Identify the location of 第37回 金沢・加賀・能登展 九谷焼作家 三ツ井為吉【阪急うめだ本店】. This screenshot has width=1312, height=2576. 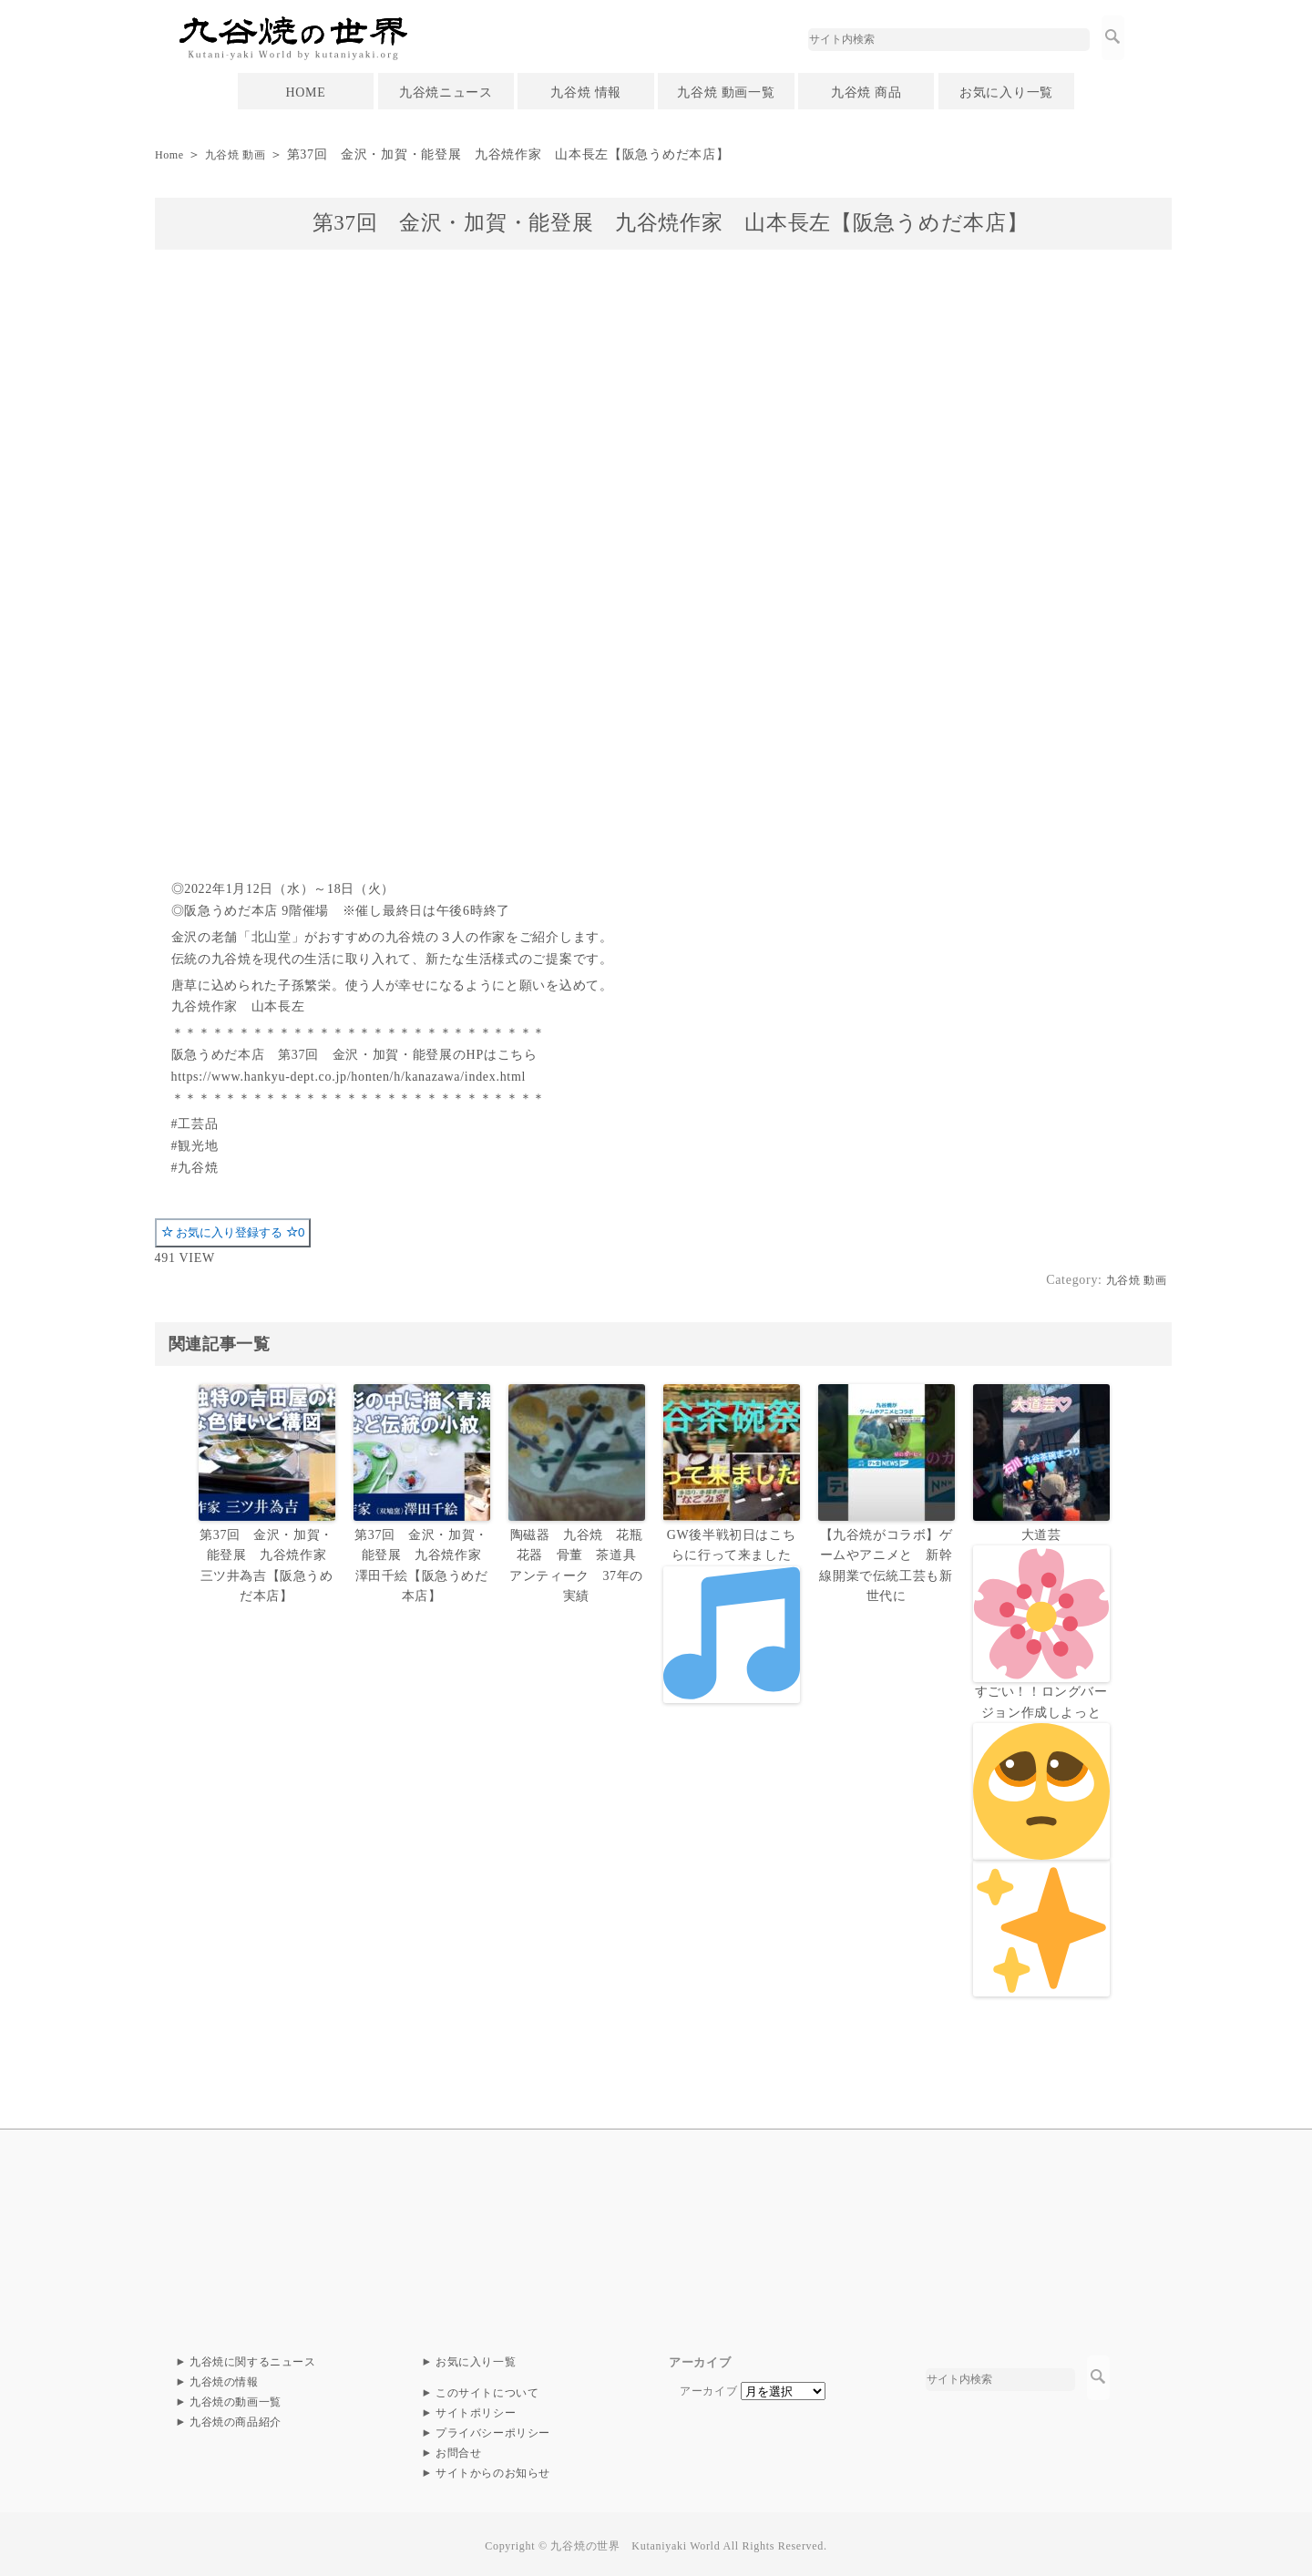
(269, 1562).